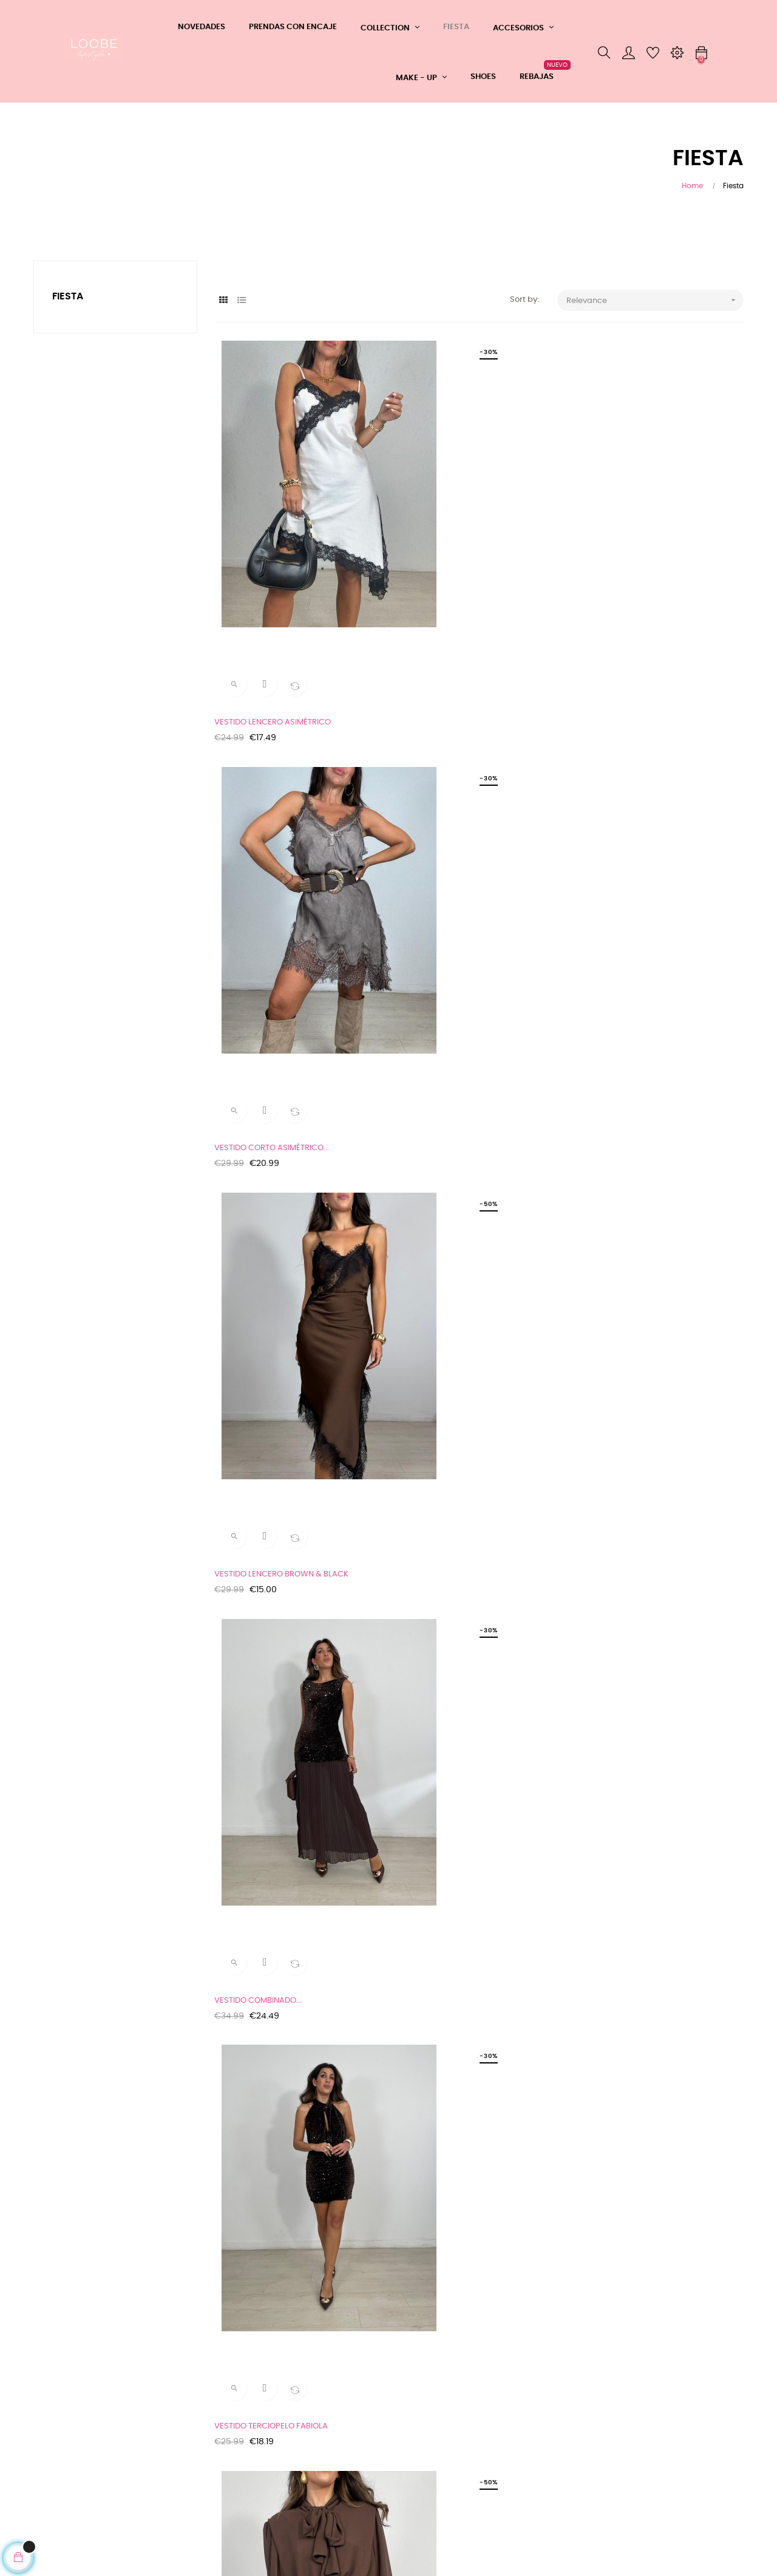 This screenshot has width=777, height=2576. What do you see at coordinates (638, 831) in the screenshot?
I see `VESTIDO COMBINADO GASA Y...` at bounding box center [638, 831].